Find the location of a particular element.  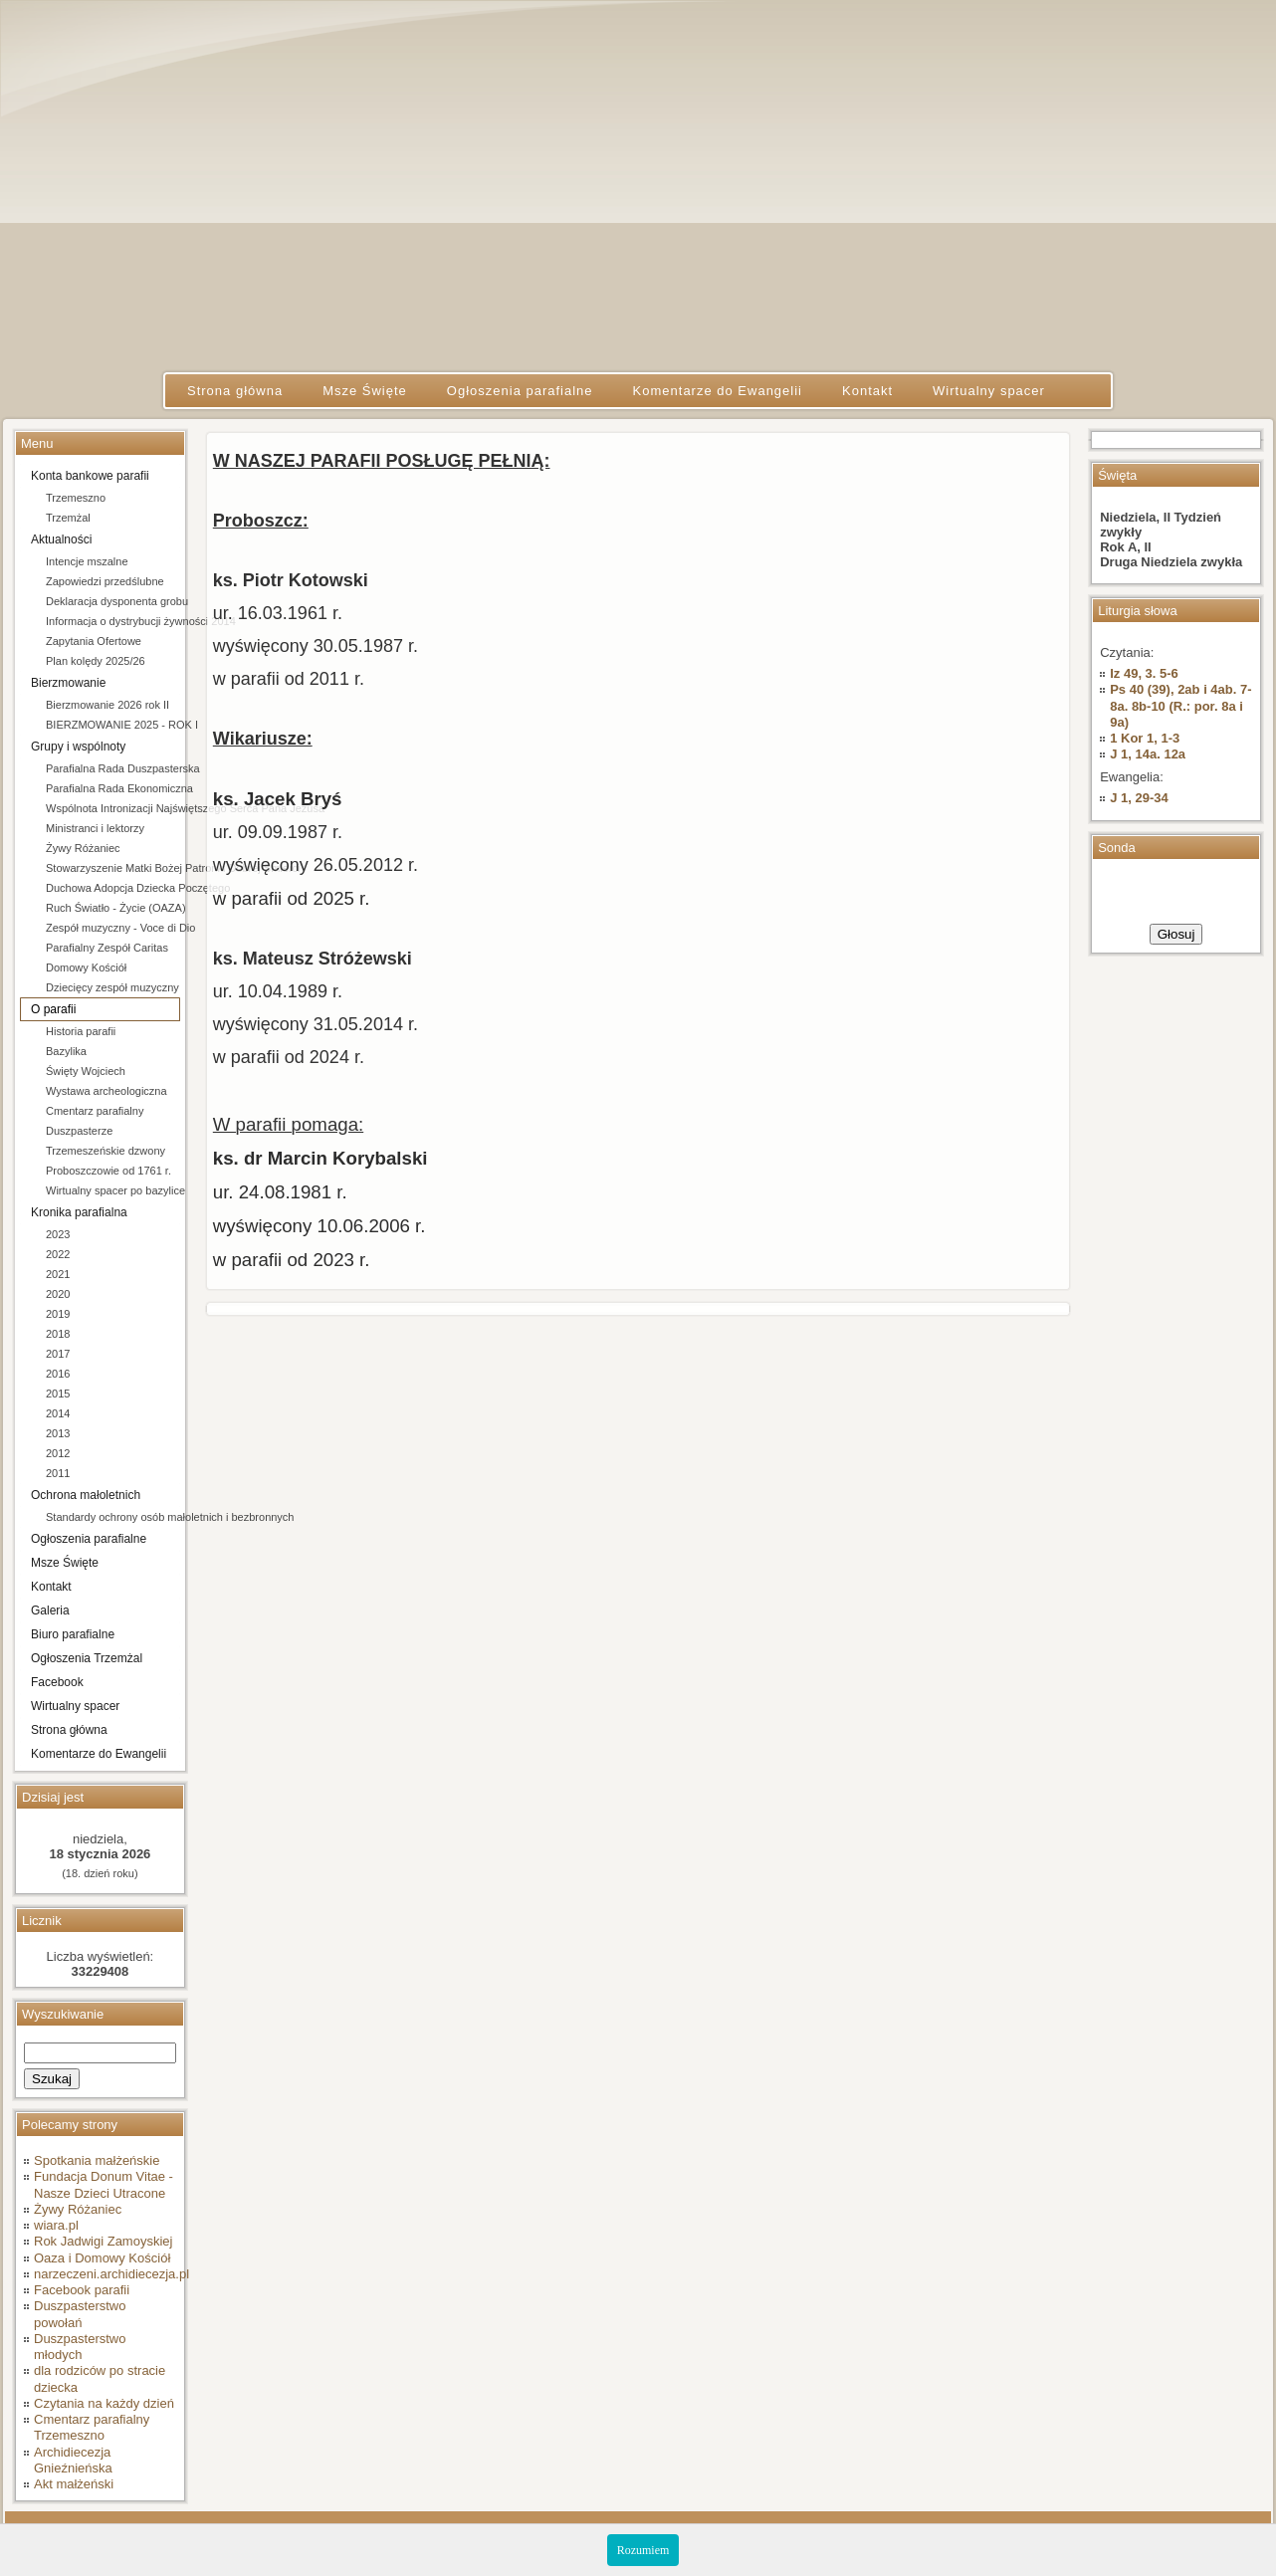

2020 is located at coordinates (58, 1294).